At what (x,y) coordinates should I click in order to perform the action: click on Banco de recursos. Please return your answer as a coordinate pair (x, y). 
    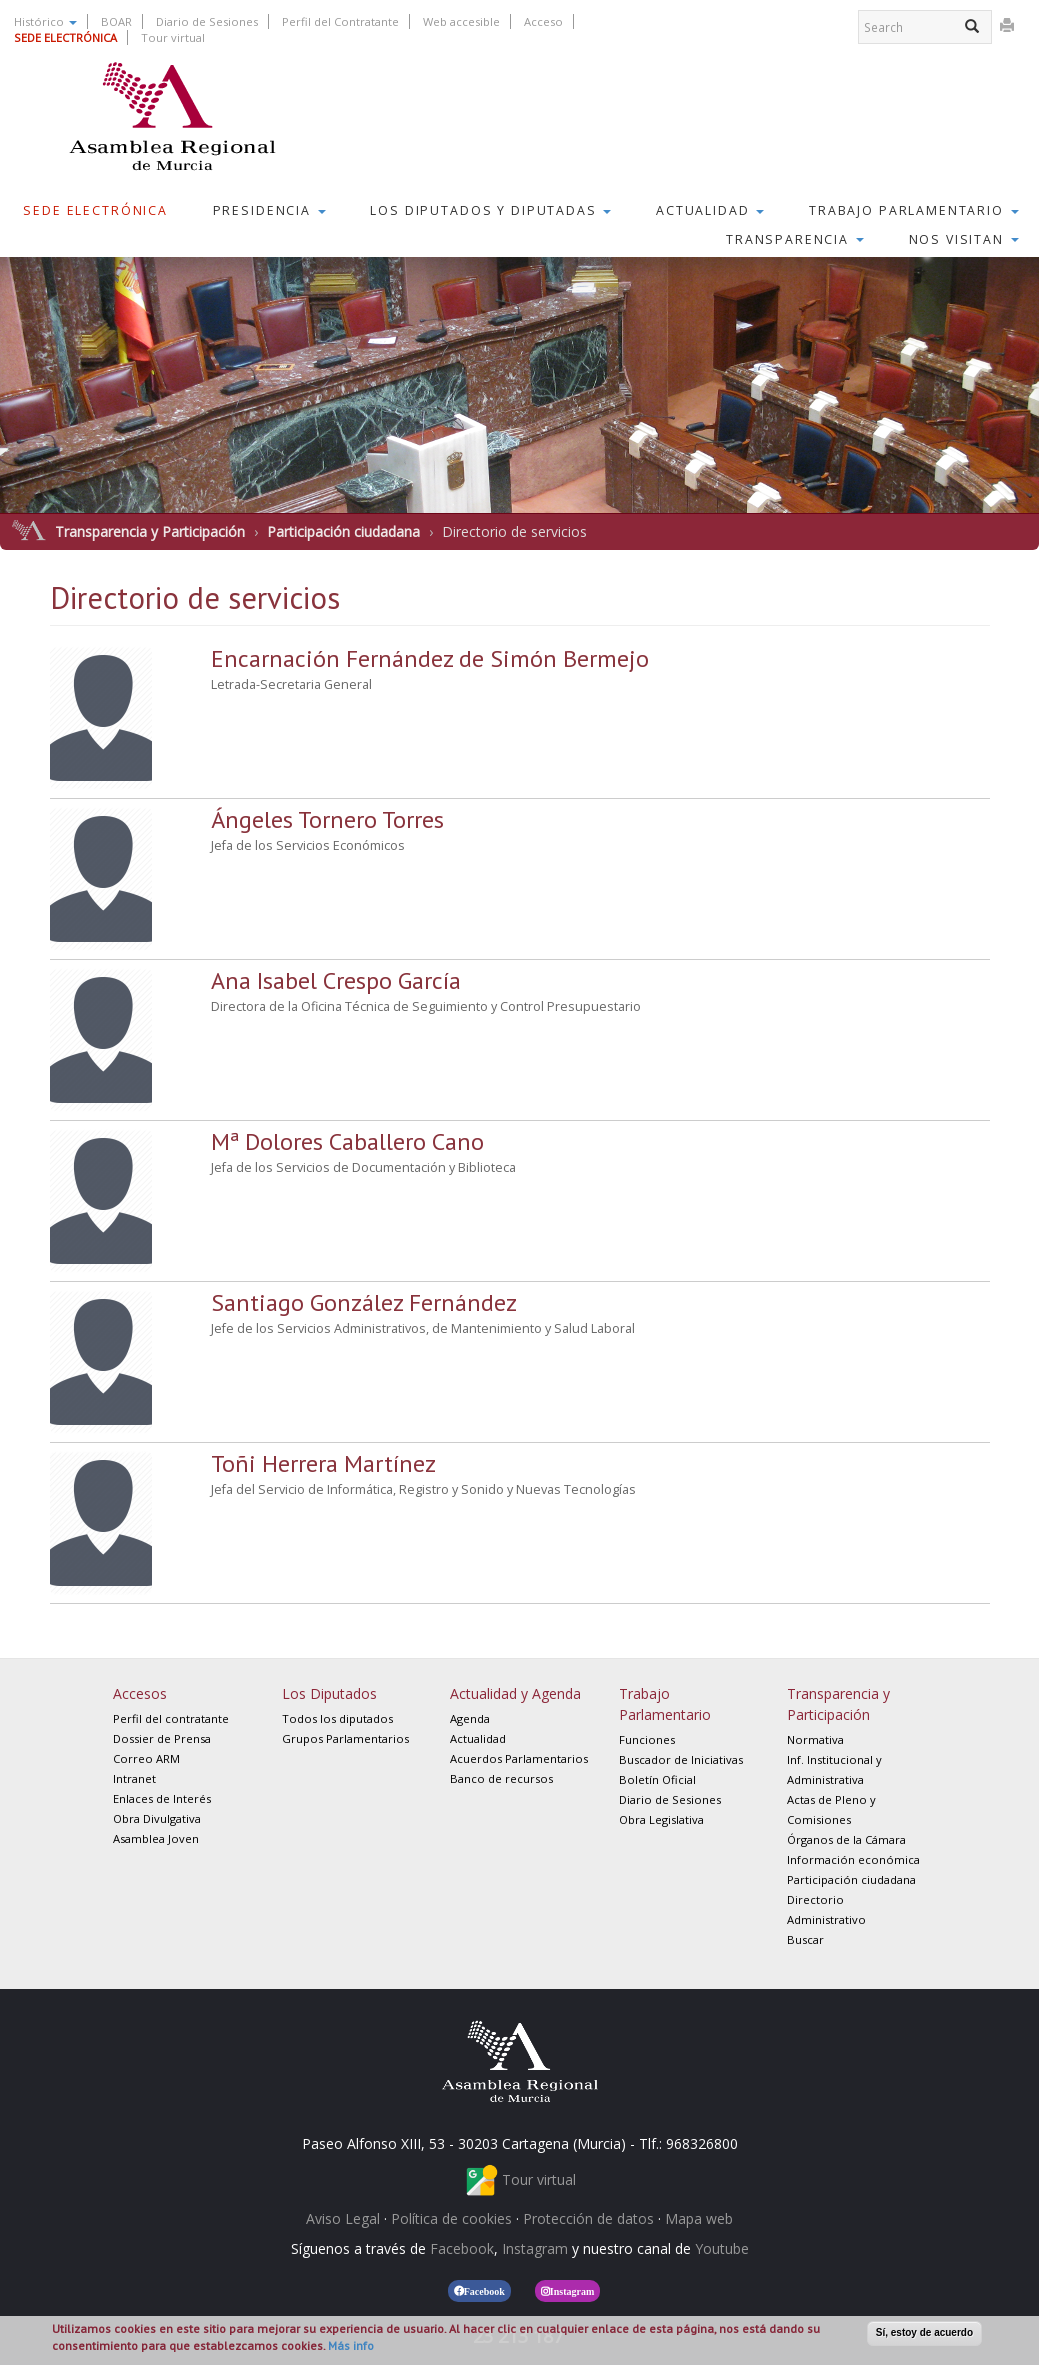
    Looking at the image, I should click on (501, 1778).